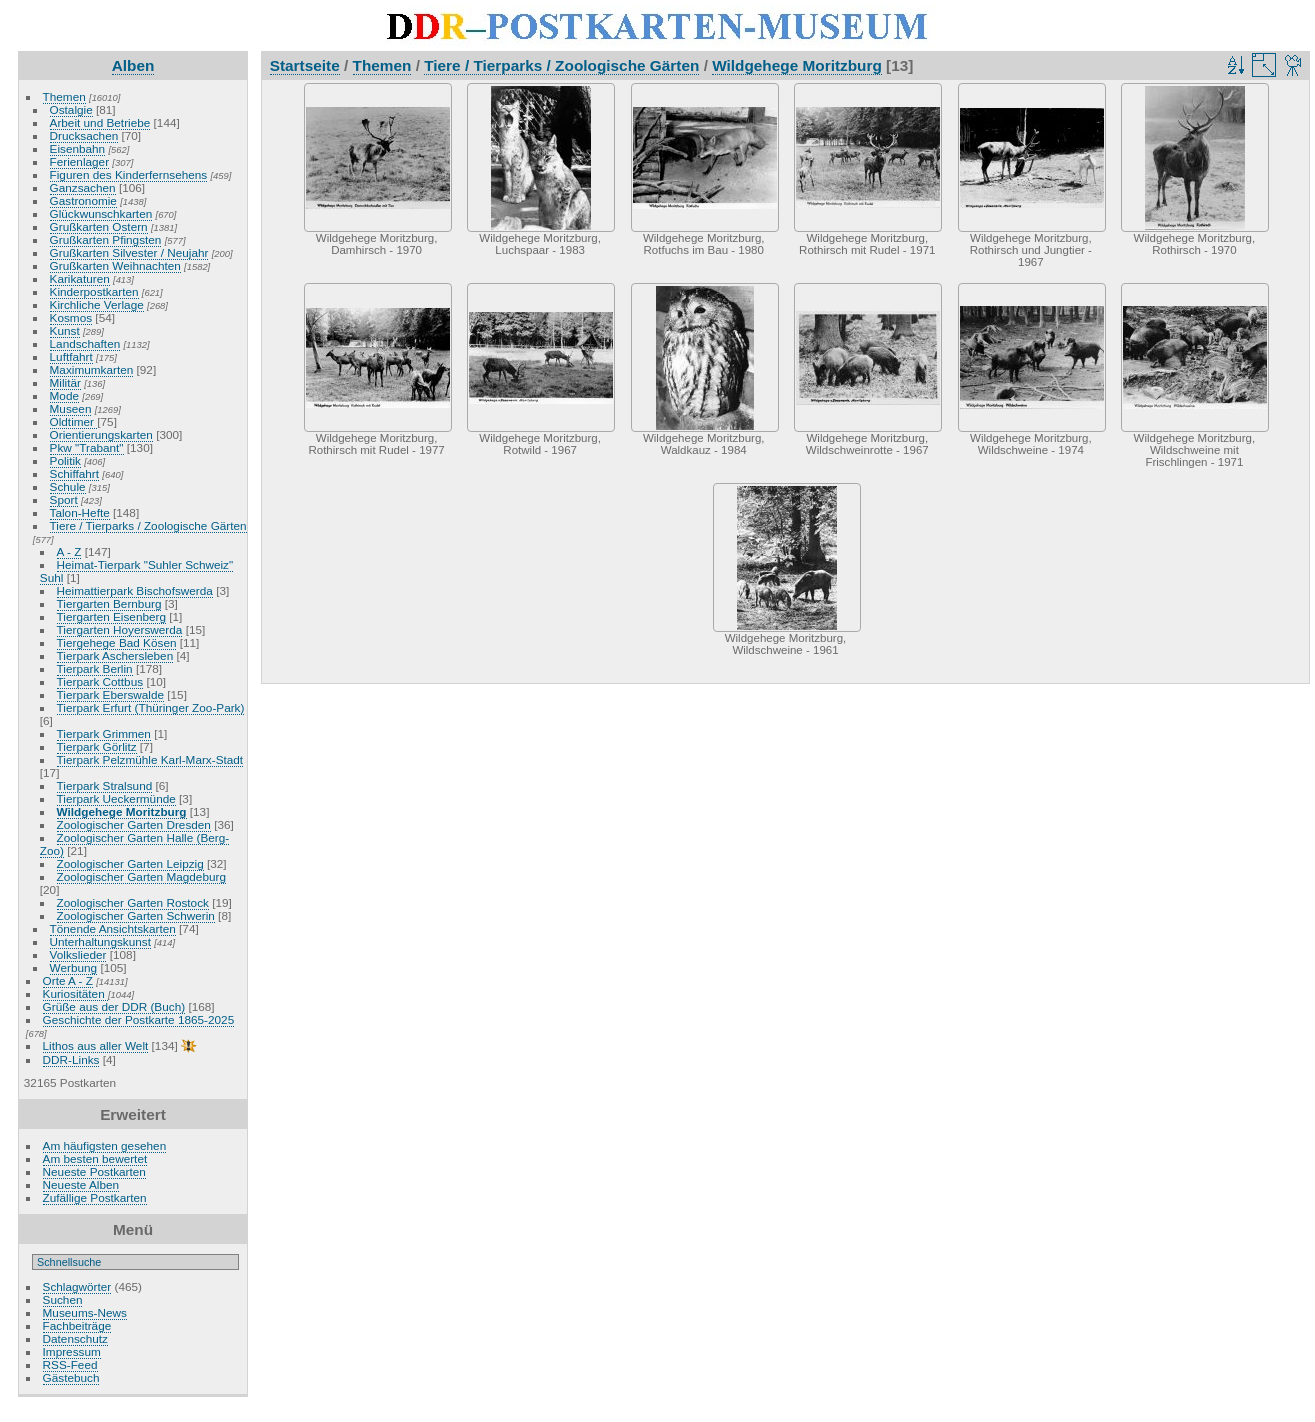 The height and width of the screenshot is (1422, 1315). What do you see at coordinates (150, 759) in the screenshot?
I see `Tierpark Pelzmühle Karl-Marx-Stadt` at bounding box center [150, 759].